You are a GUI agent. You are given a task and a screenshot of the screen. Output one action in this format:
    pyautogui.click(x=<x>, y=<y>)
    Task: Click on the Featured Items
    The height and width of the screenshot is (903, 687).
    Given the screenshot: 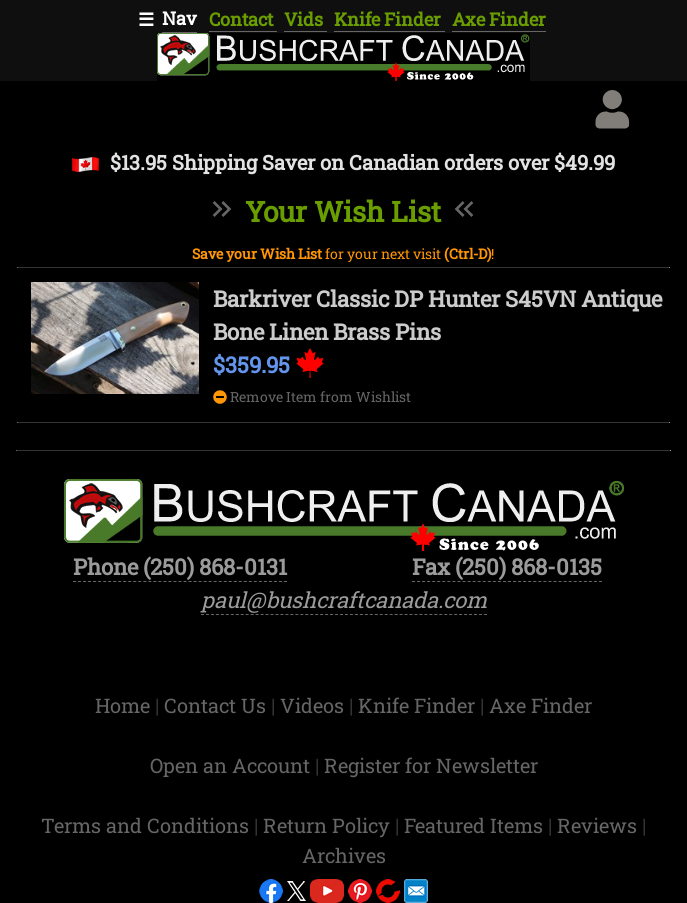 What is the action you would take?
    pyautogui.click(x=476, y=825)
    